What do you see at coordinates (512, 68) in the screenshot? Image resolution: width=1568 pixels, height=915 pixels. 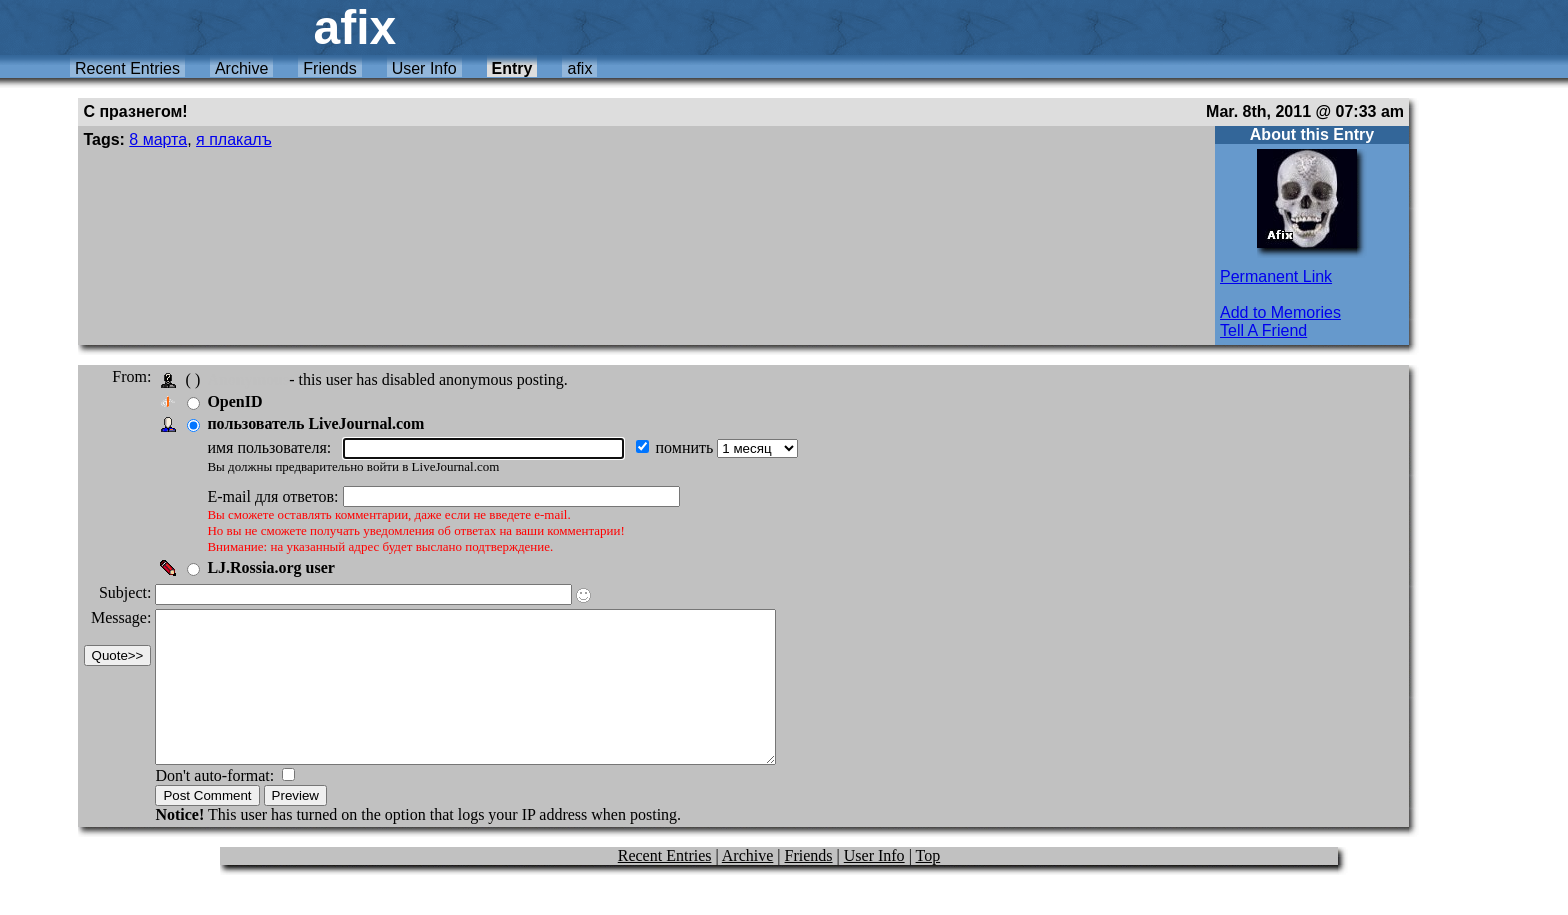 I see `Entry` at bounding box center [512, 68].